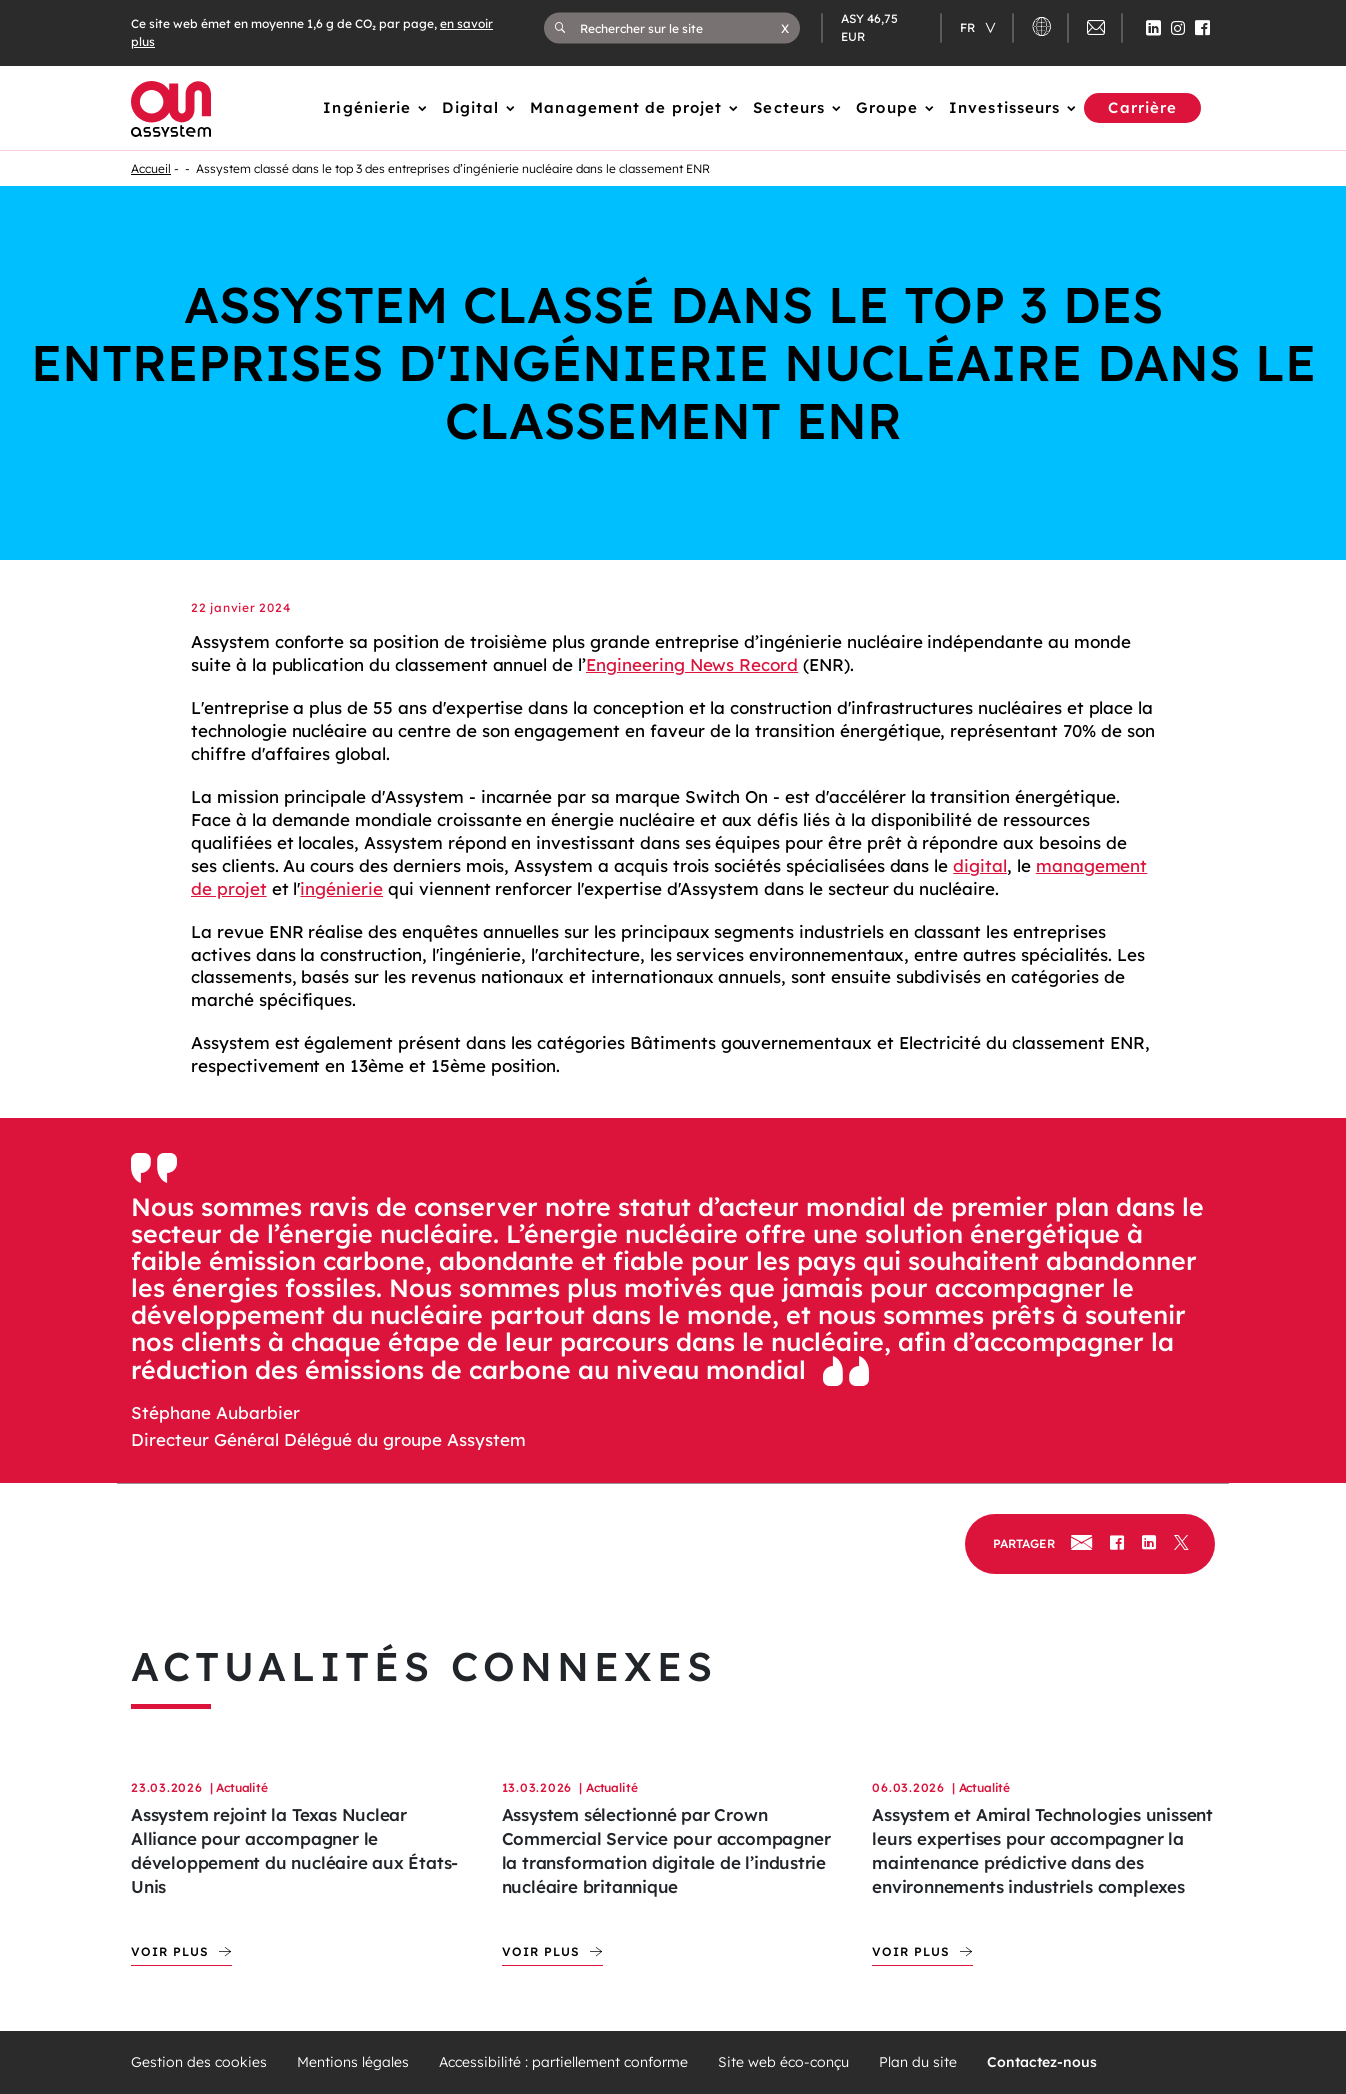 This screenshot has height=2094, width=1346. Describe the element at coordinates (470, 107) in the screenshot. I see `Digital` at that location.